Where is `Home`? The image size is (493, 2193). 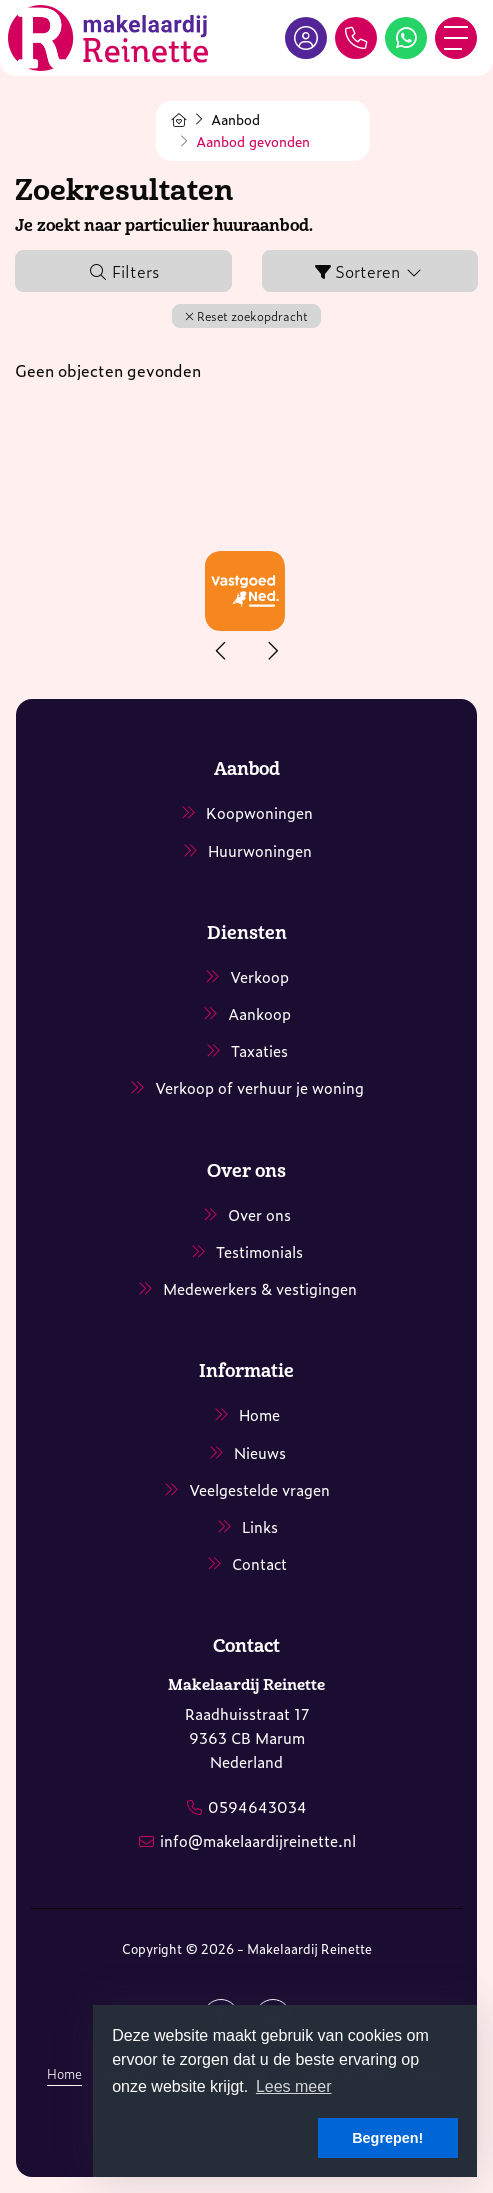 Home is located at coordinates (64, 2073).